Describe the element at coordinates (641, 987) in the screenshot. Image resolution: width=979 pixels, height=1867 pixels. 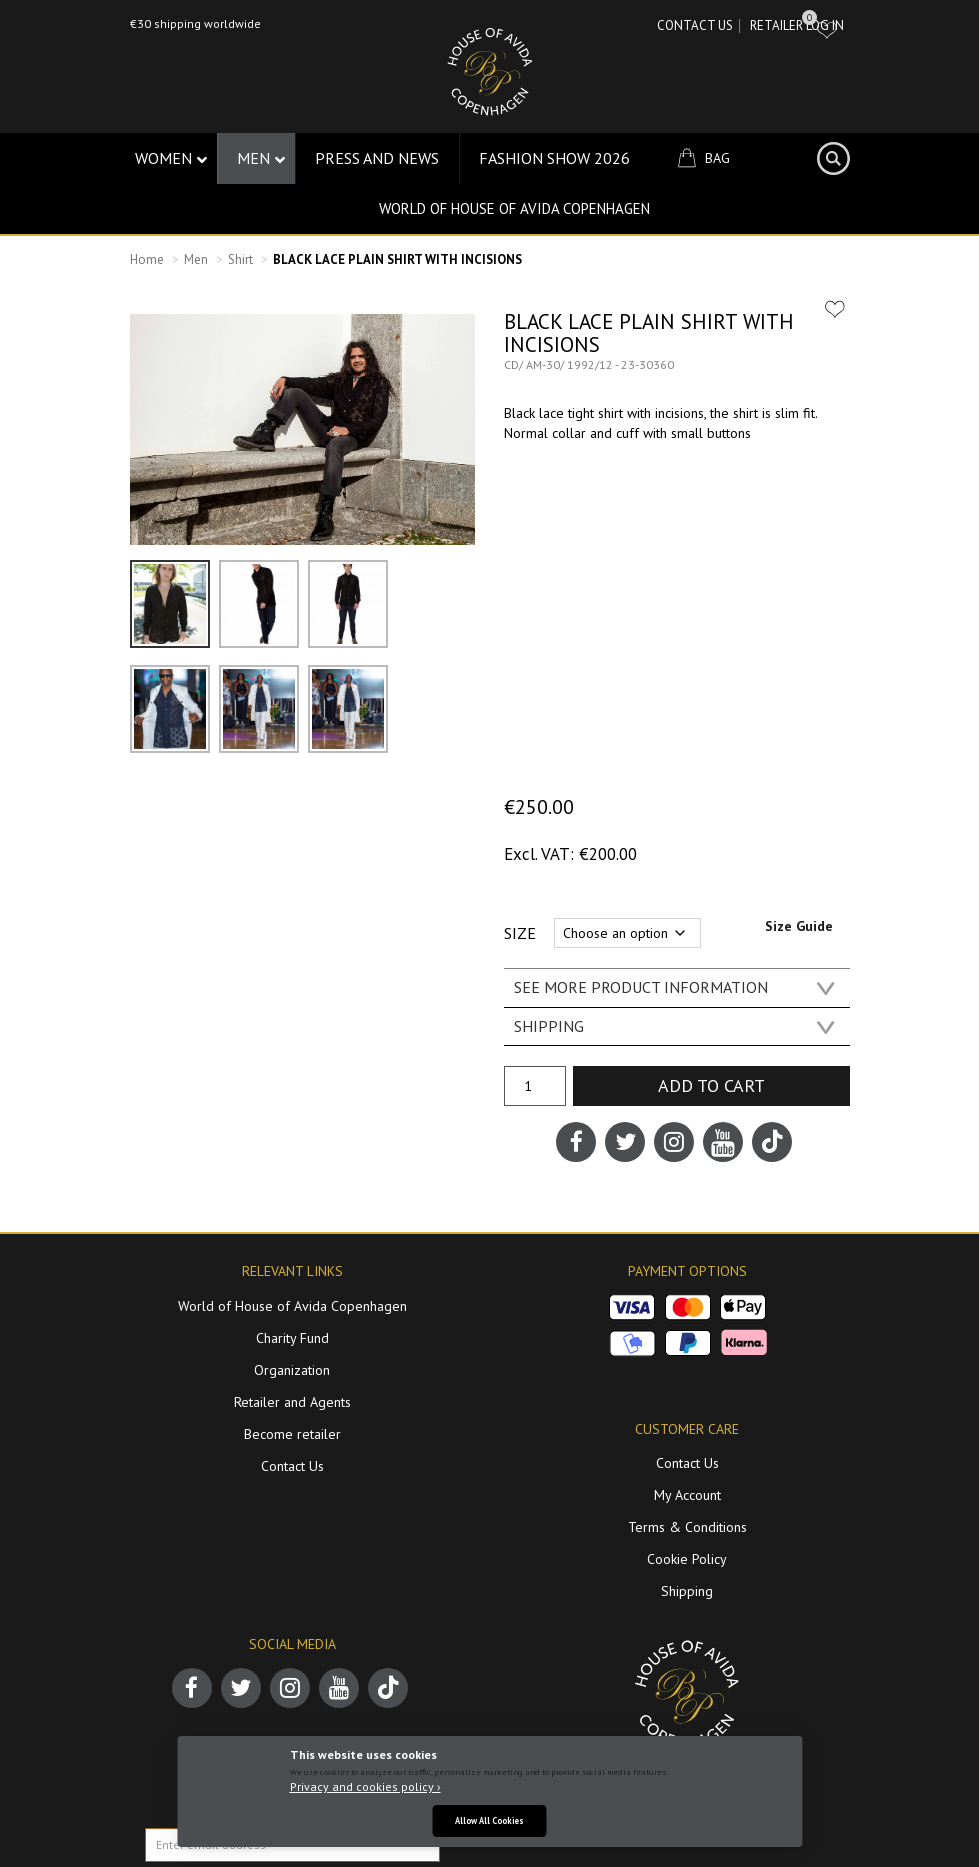
I see `SEE MORE PRODUCT INFORMATION` at that location.